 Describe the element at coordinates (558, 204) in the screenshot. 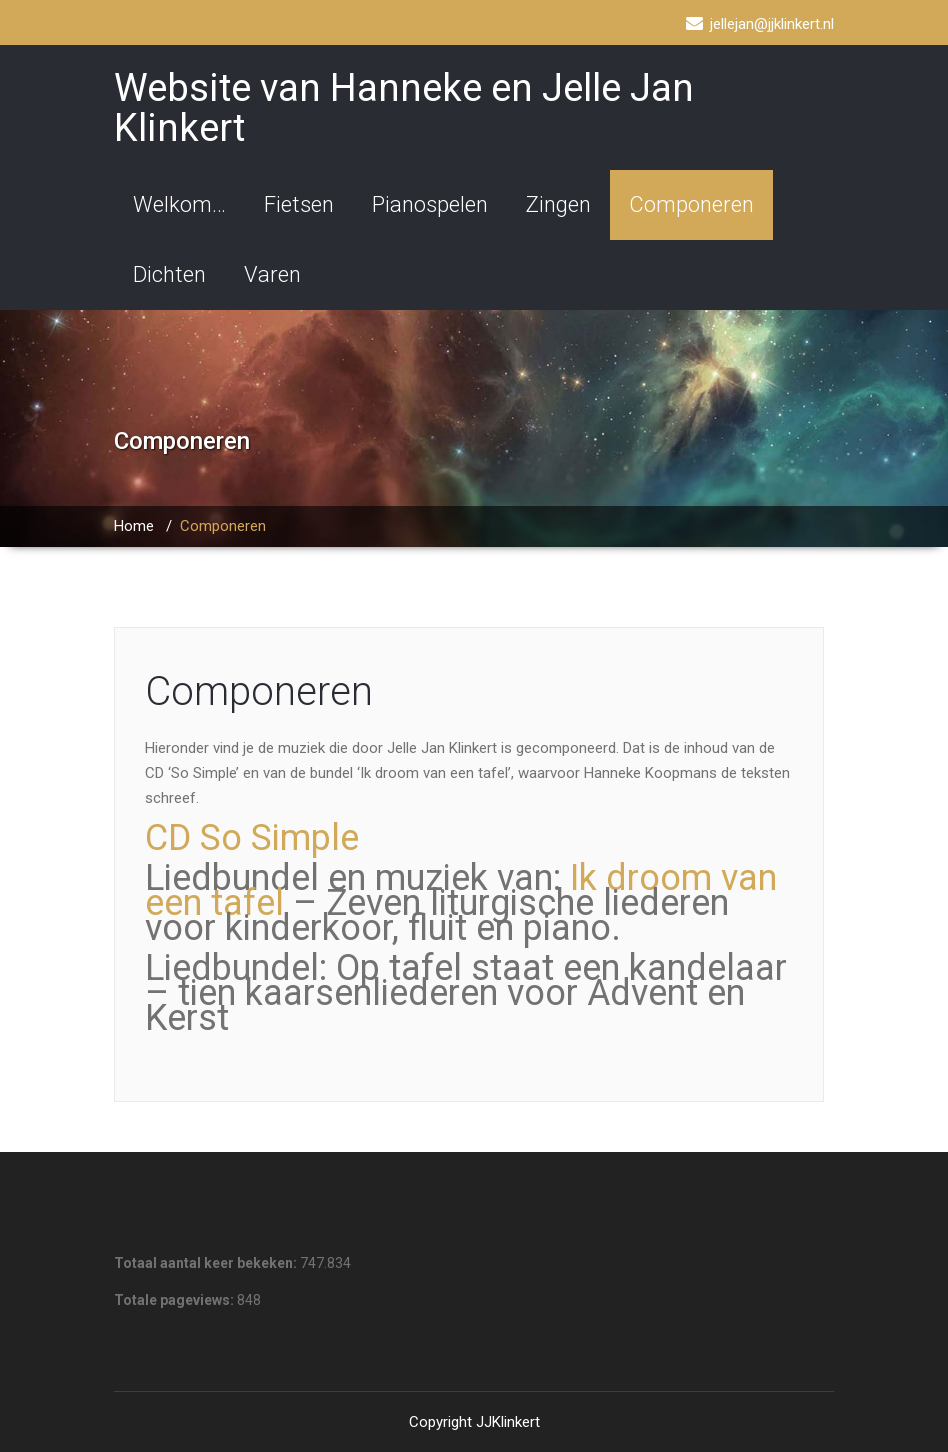

I see `Zingen` at that location.